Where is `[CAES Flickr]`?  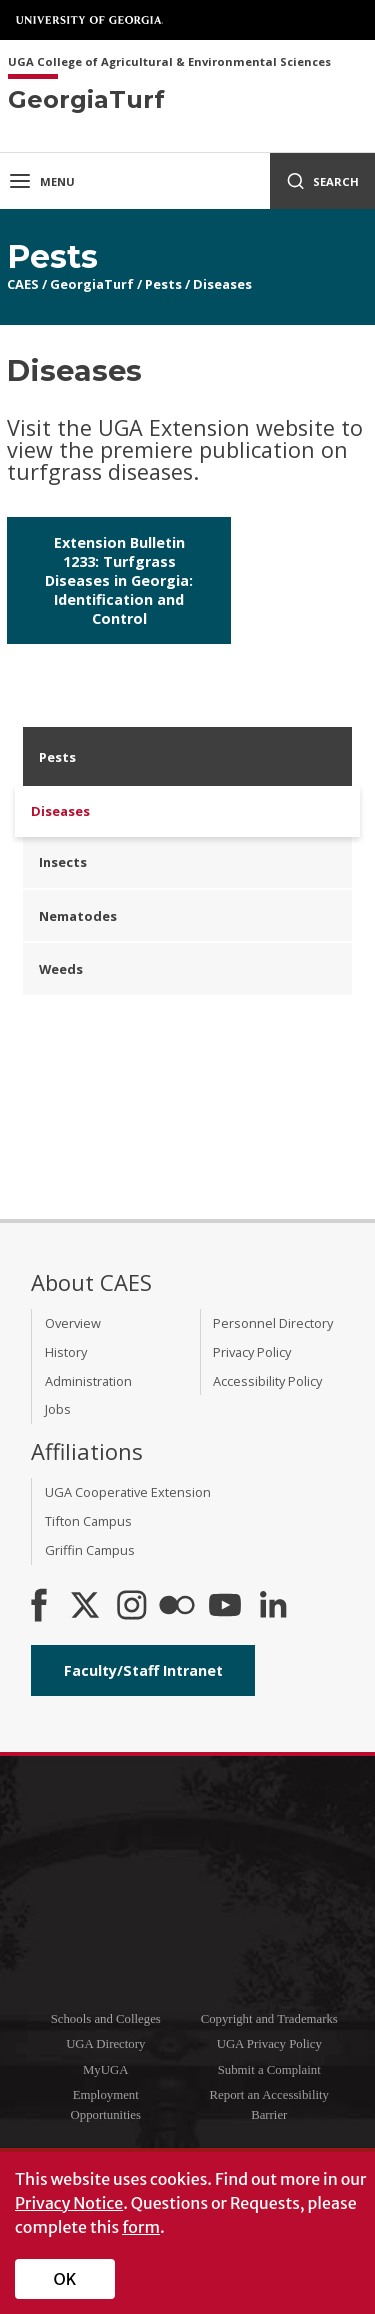
[CAES Flickr] is located at coordinates (177, 1607).